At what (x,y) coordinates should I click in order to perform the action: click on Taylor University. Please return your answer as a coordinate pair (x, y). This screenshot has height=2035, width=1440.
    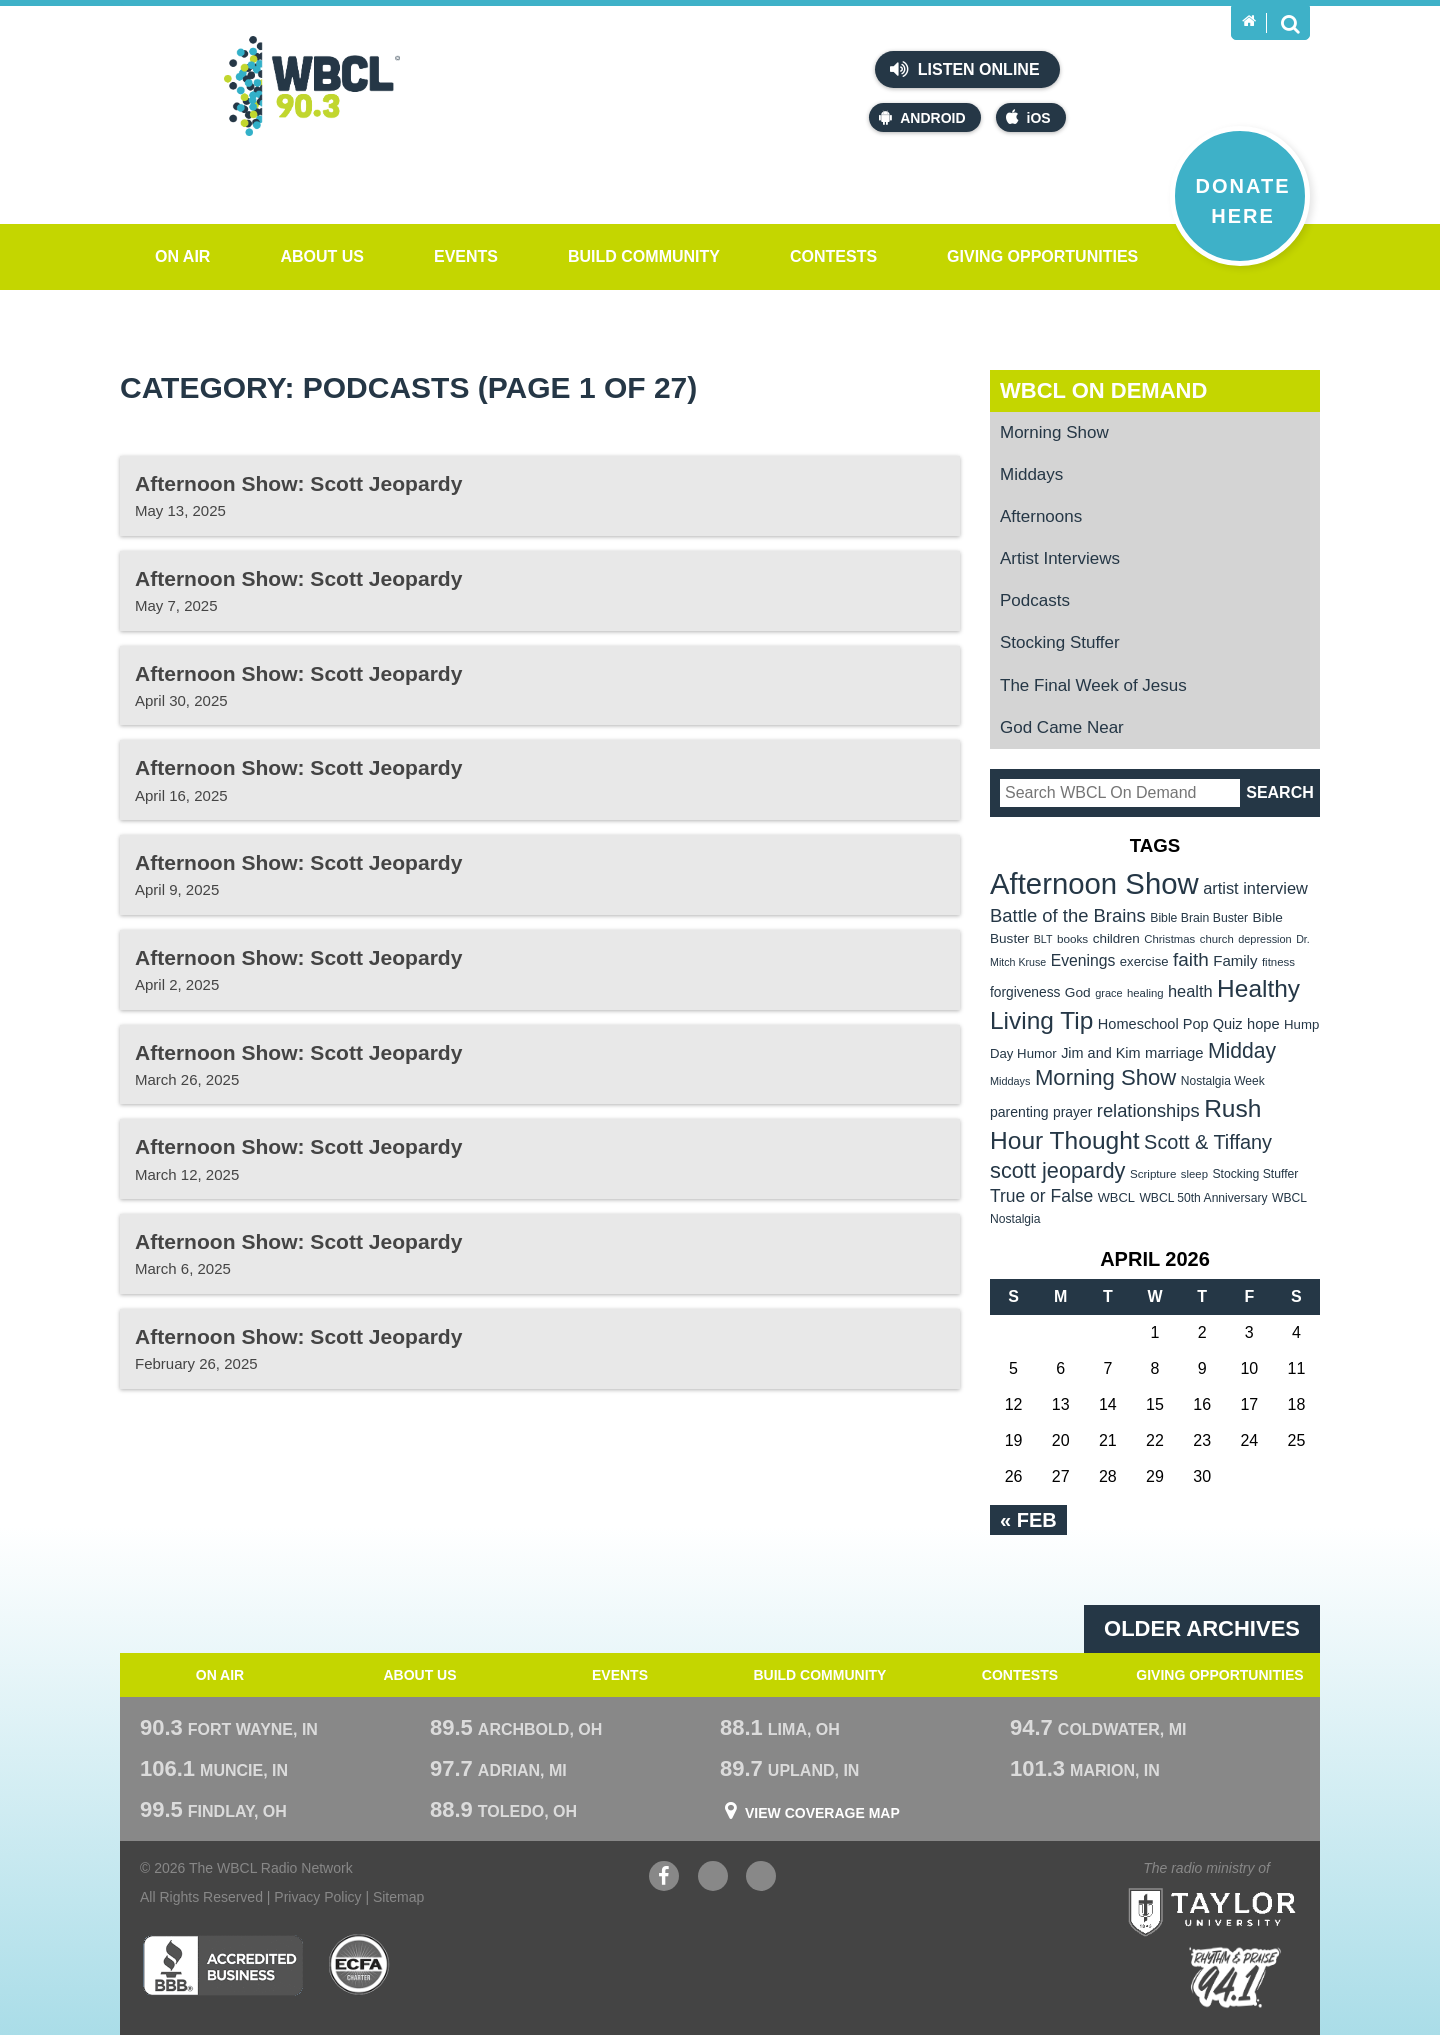
    Looking at the image, I should click on (1248, 1887).